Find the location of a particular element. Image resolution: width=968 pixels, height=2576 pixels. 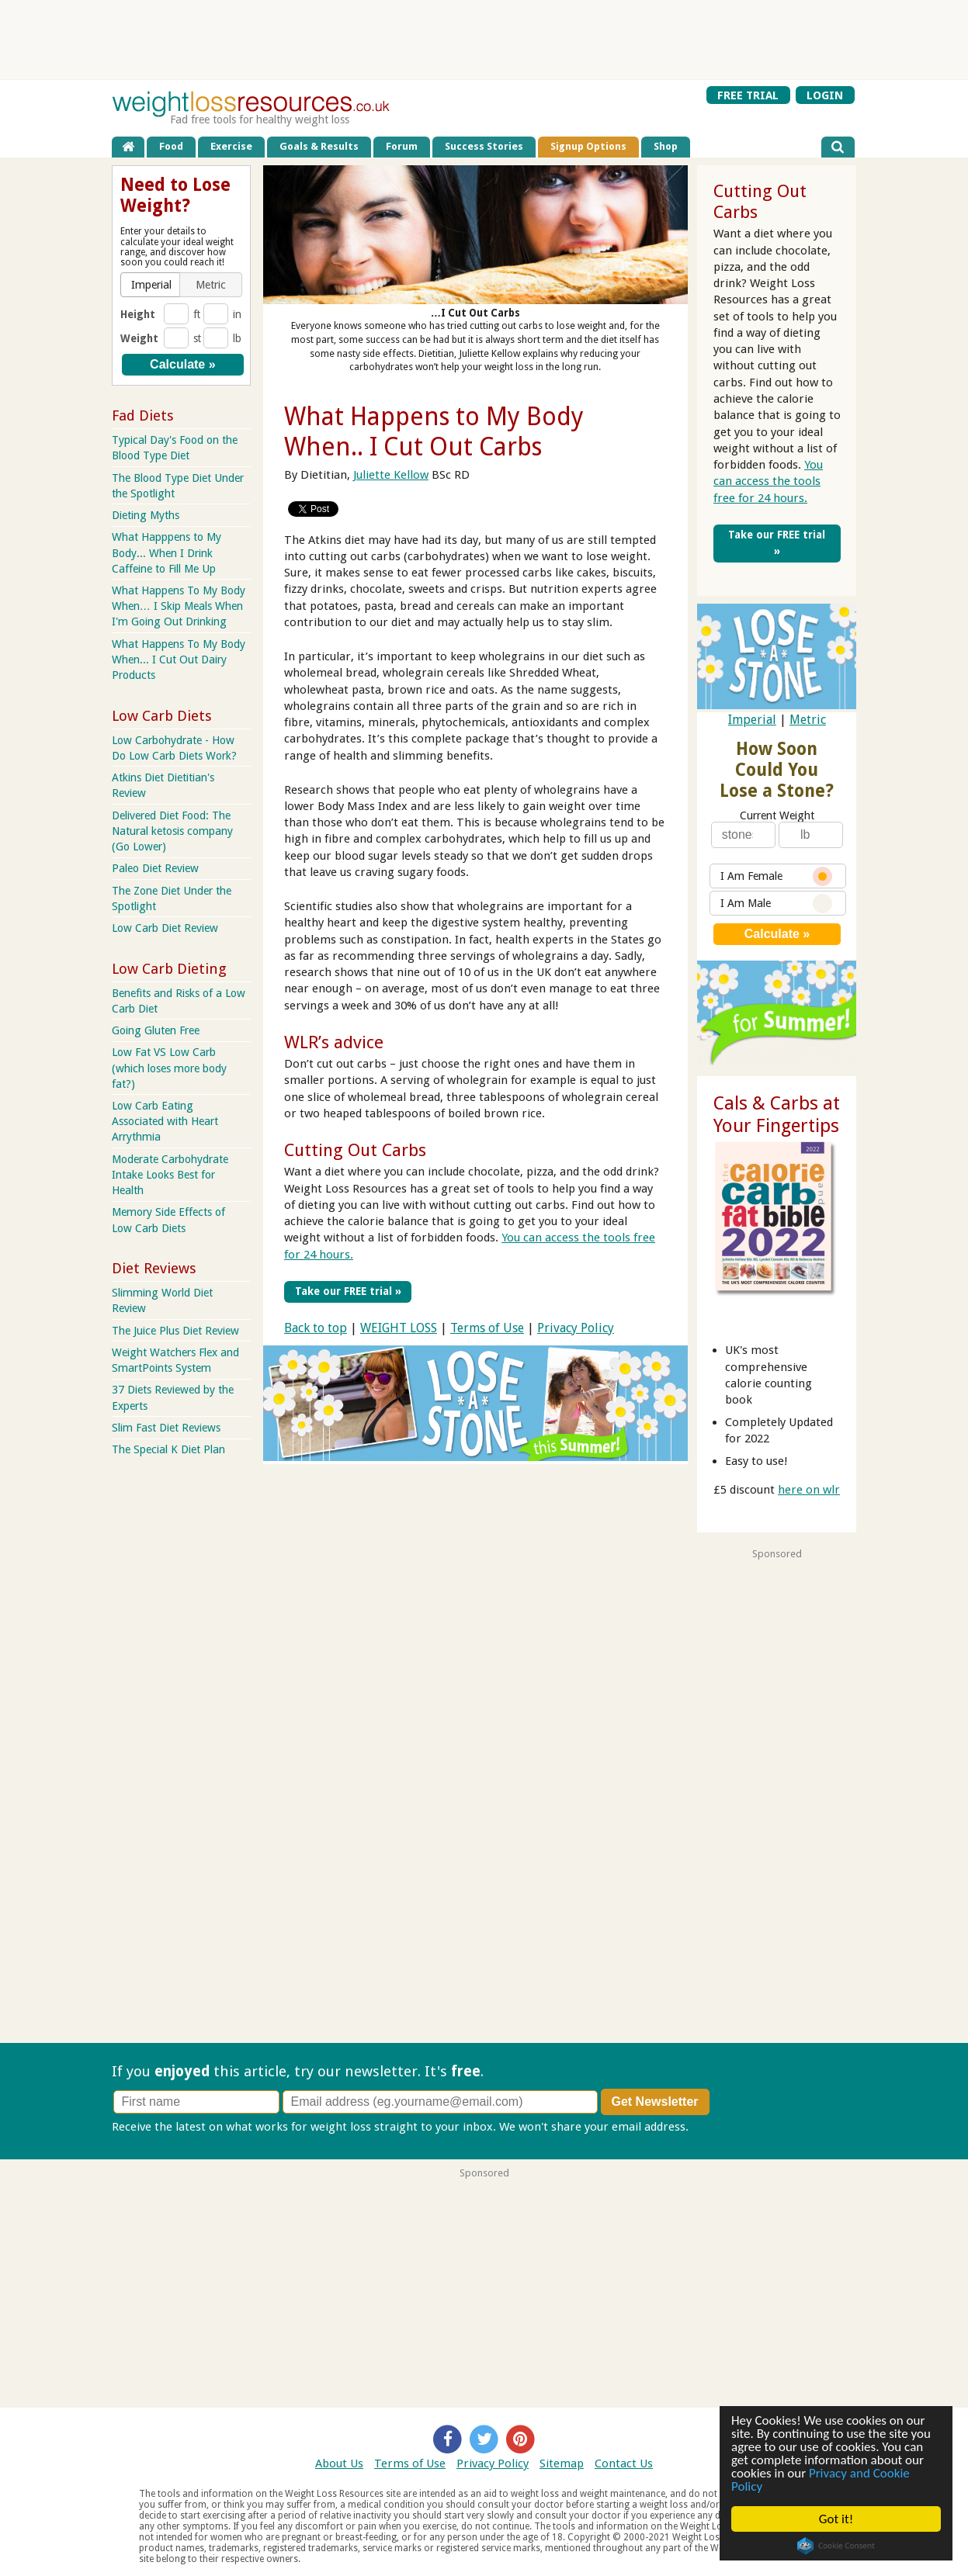

Delivered Diet Food: The Natural ketosis company (Go Lower) is located at coordinates (172, 831).